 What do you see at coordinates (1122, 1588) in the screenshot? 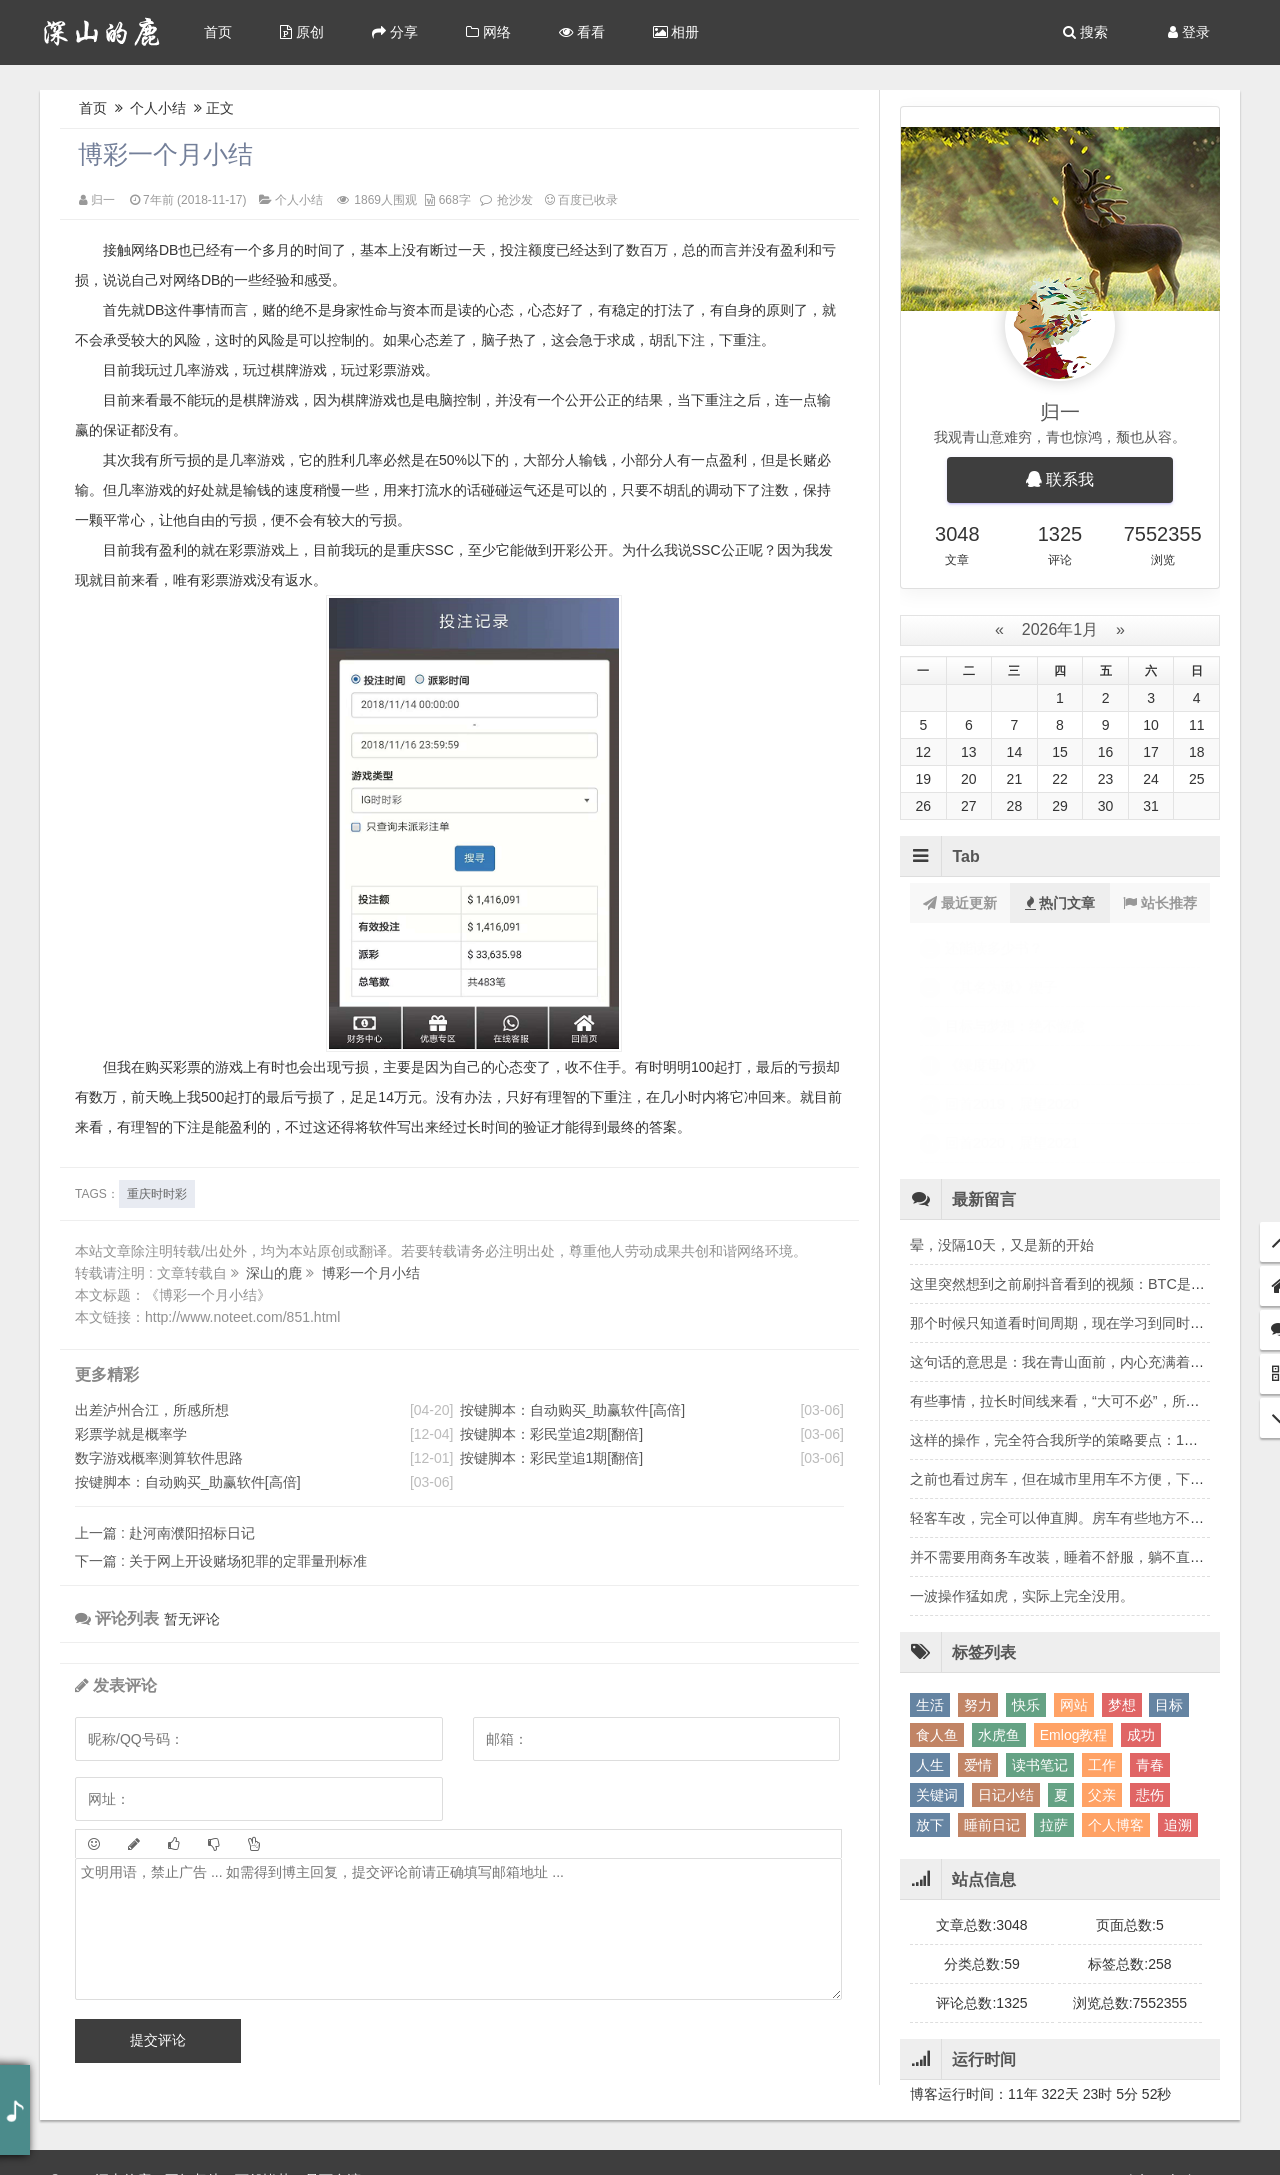
I see `梦想` at bounding box center [1122, 1588].